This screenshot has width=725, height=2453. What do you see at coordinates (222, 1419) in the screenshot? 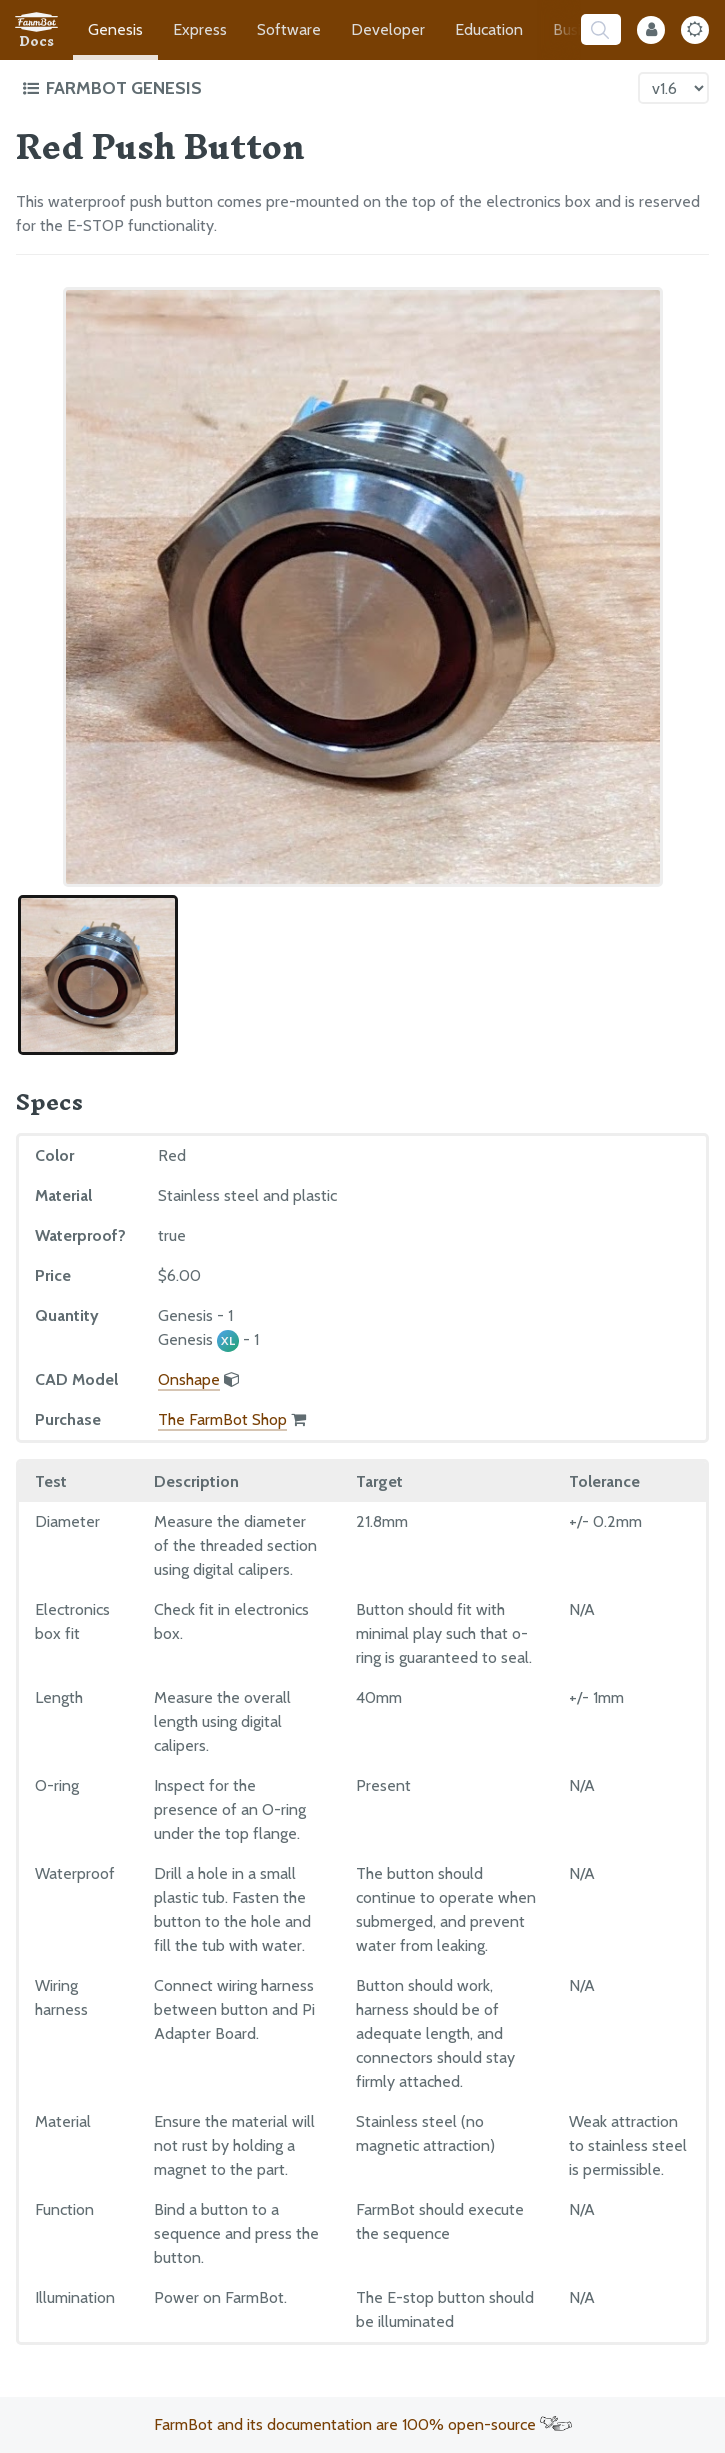
I see `The FarmBot Shop` at bounding box center [222, 1419].